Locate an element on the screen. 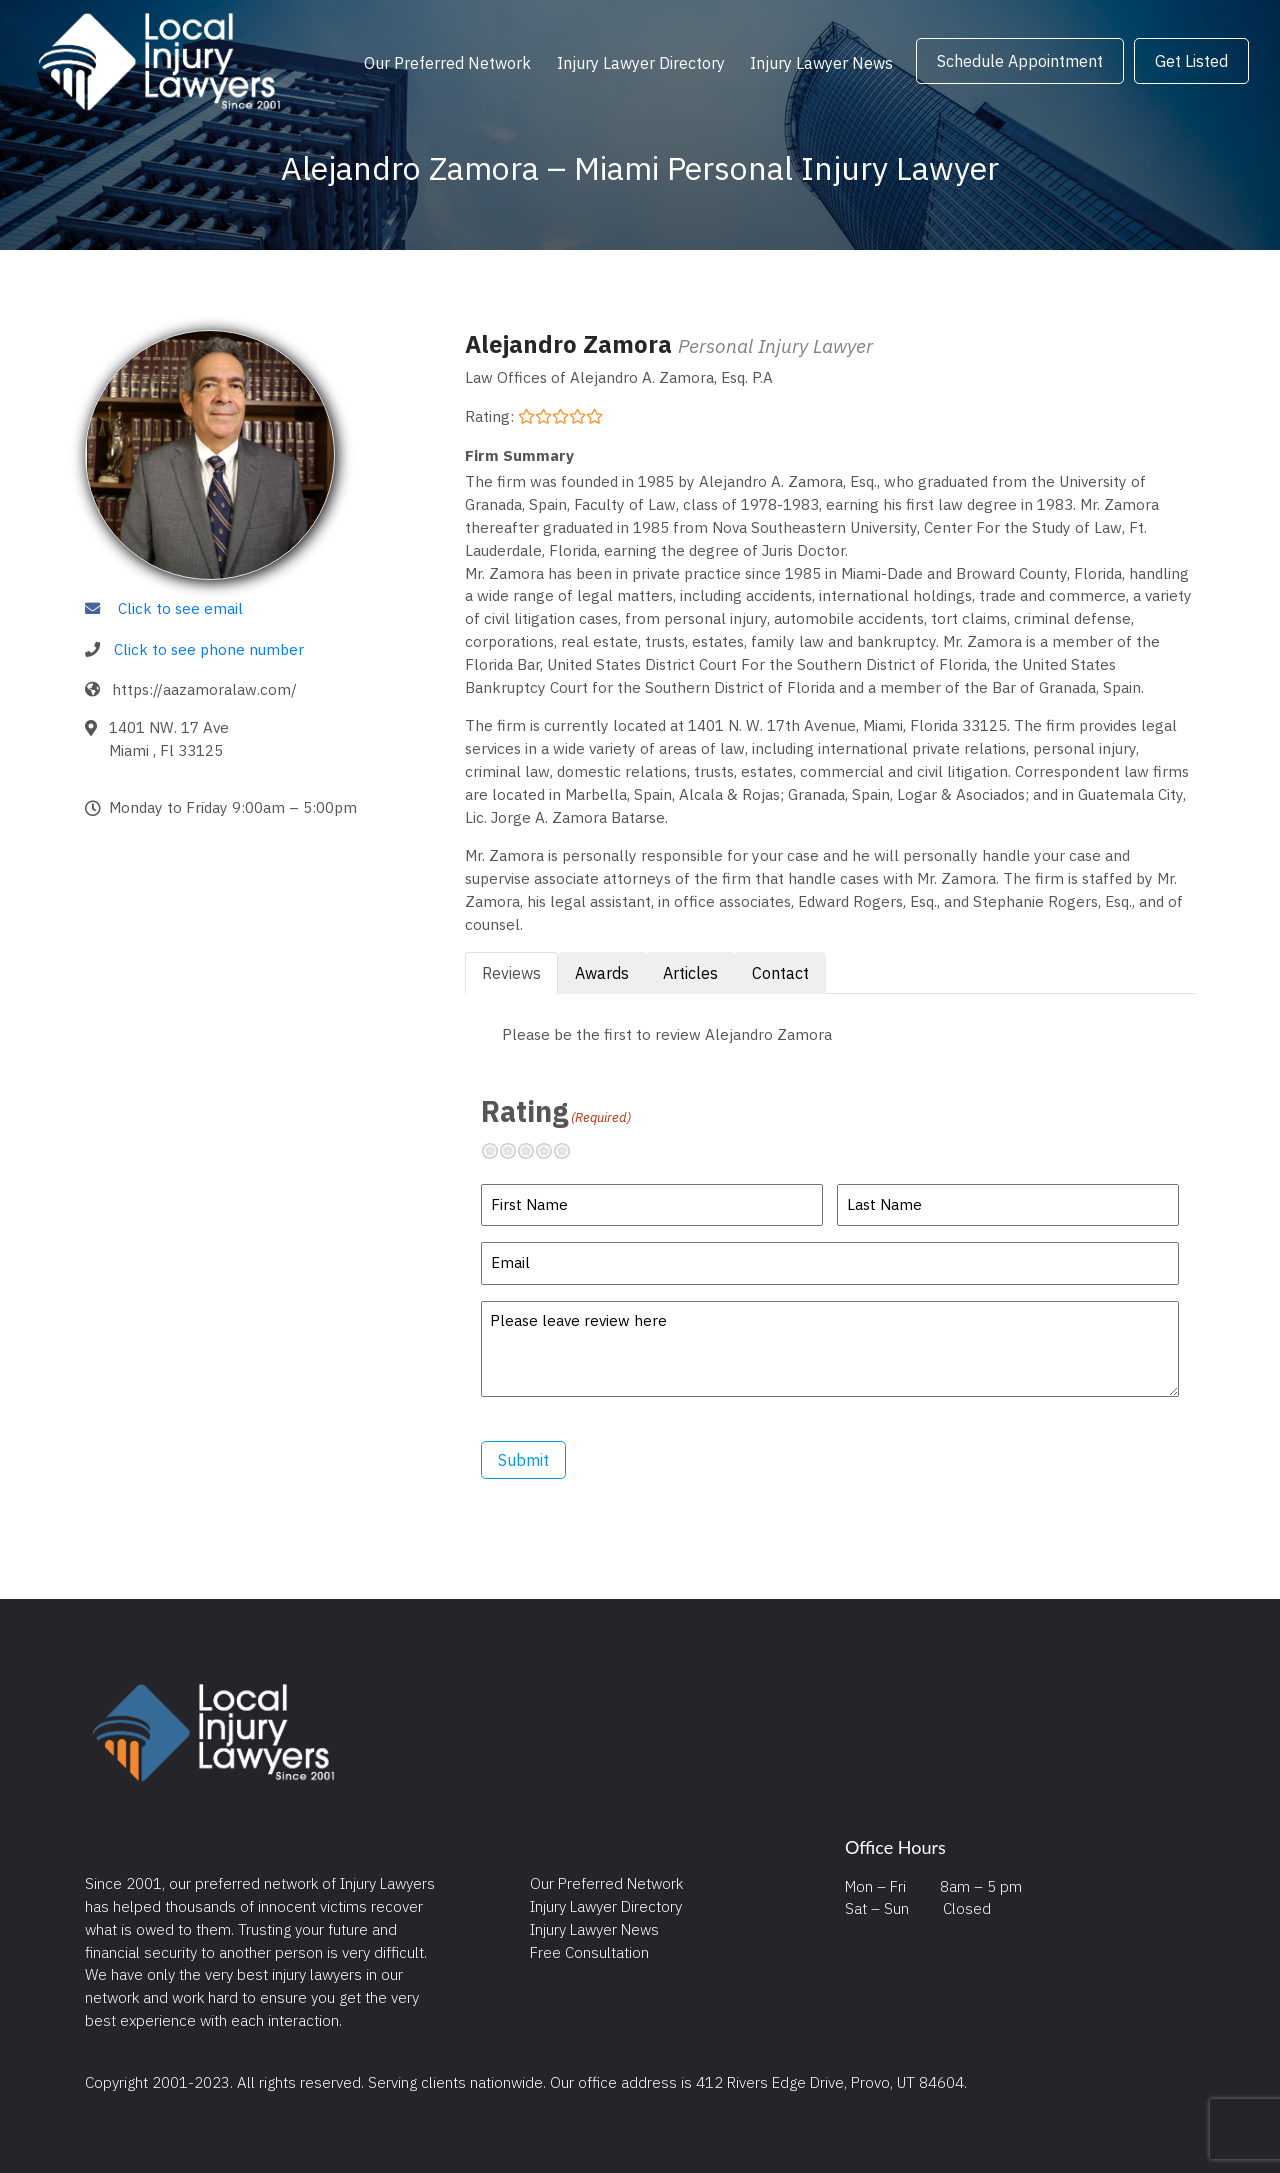 This screenshot has width=1280, height=2173. Not so great is located at coordinates (516, 1151).